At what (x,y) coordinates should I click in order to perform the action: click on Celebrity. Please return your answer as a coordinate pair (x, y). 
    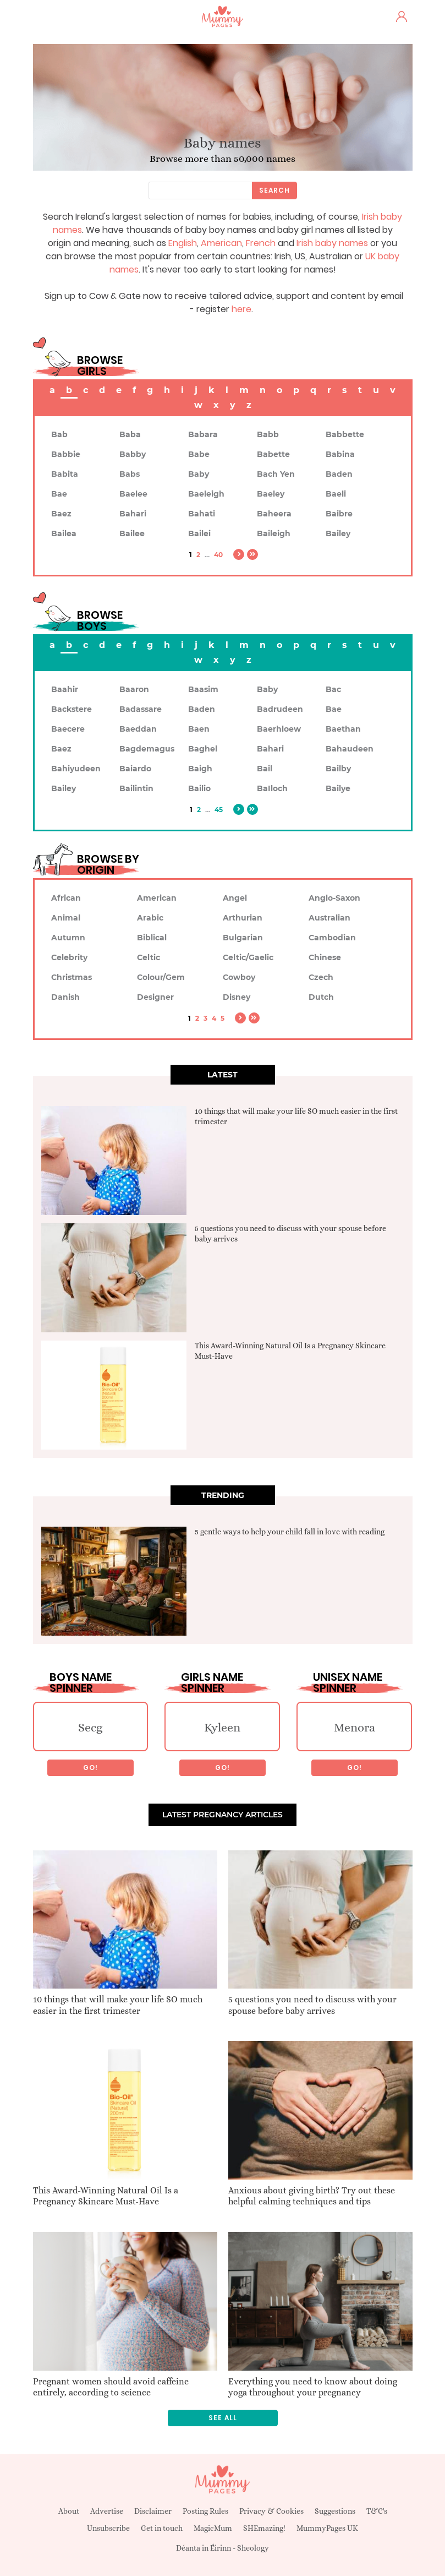
    Looking at the image, I should click on (69, 957).